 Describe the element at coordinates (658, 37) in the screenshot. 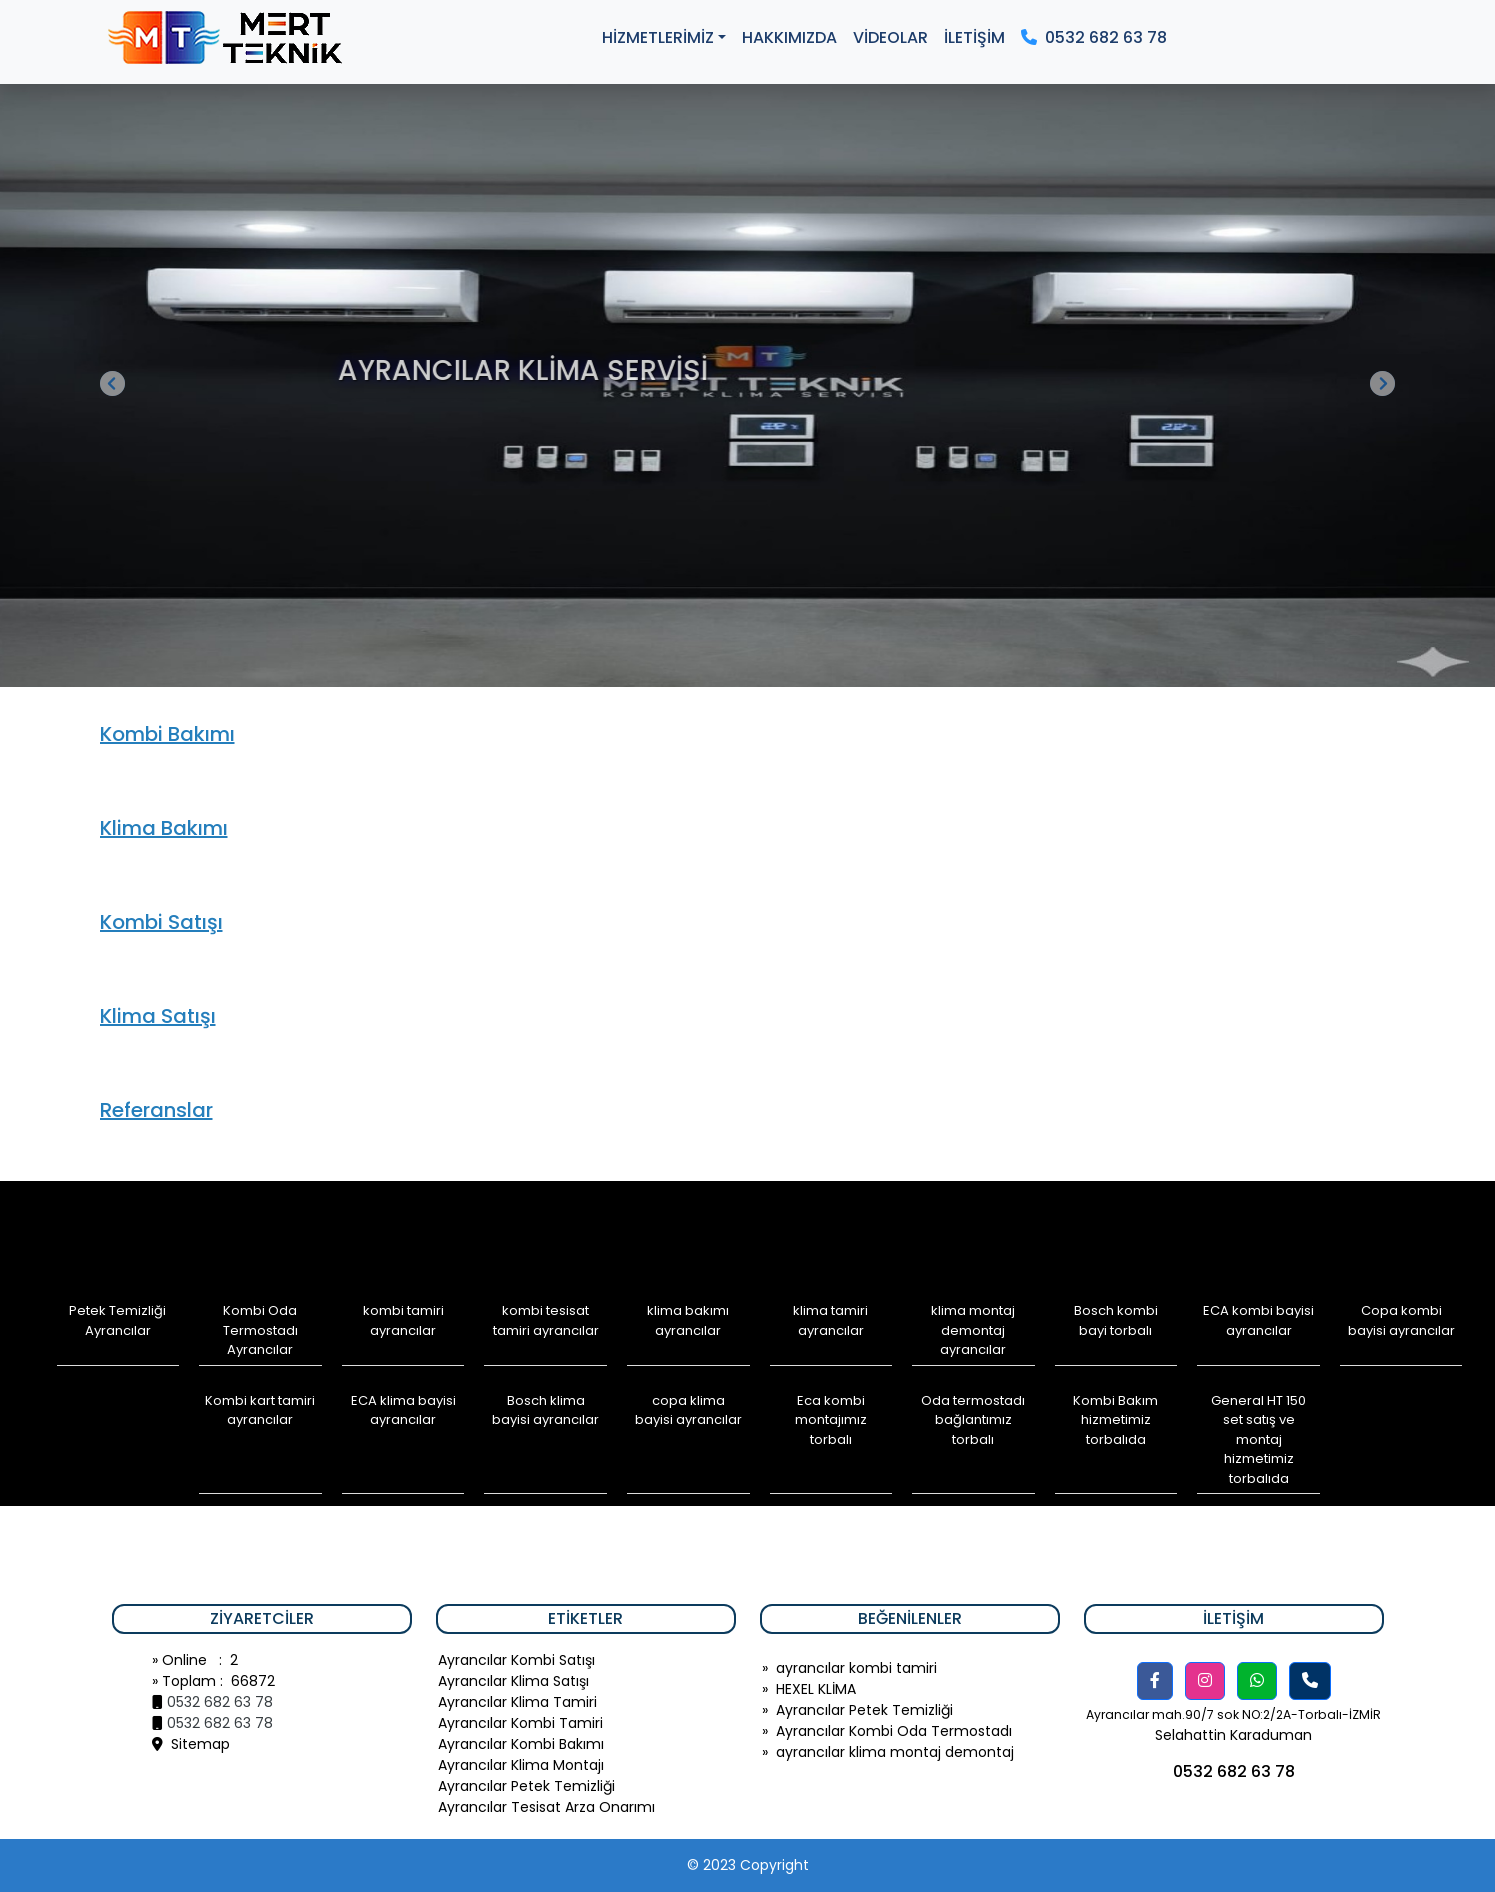

I see `HİZMETLERİMİZ` at that location.